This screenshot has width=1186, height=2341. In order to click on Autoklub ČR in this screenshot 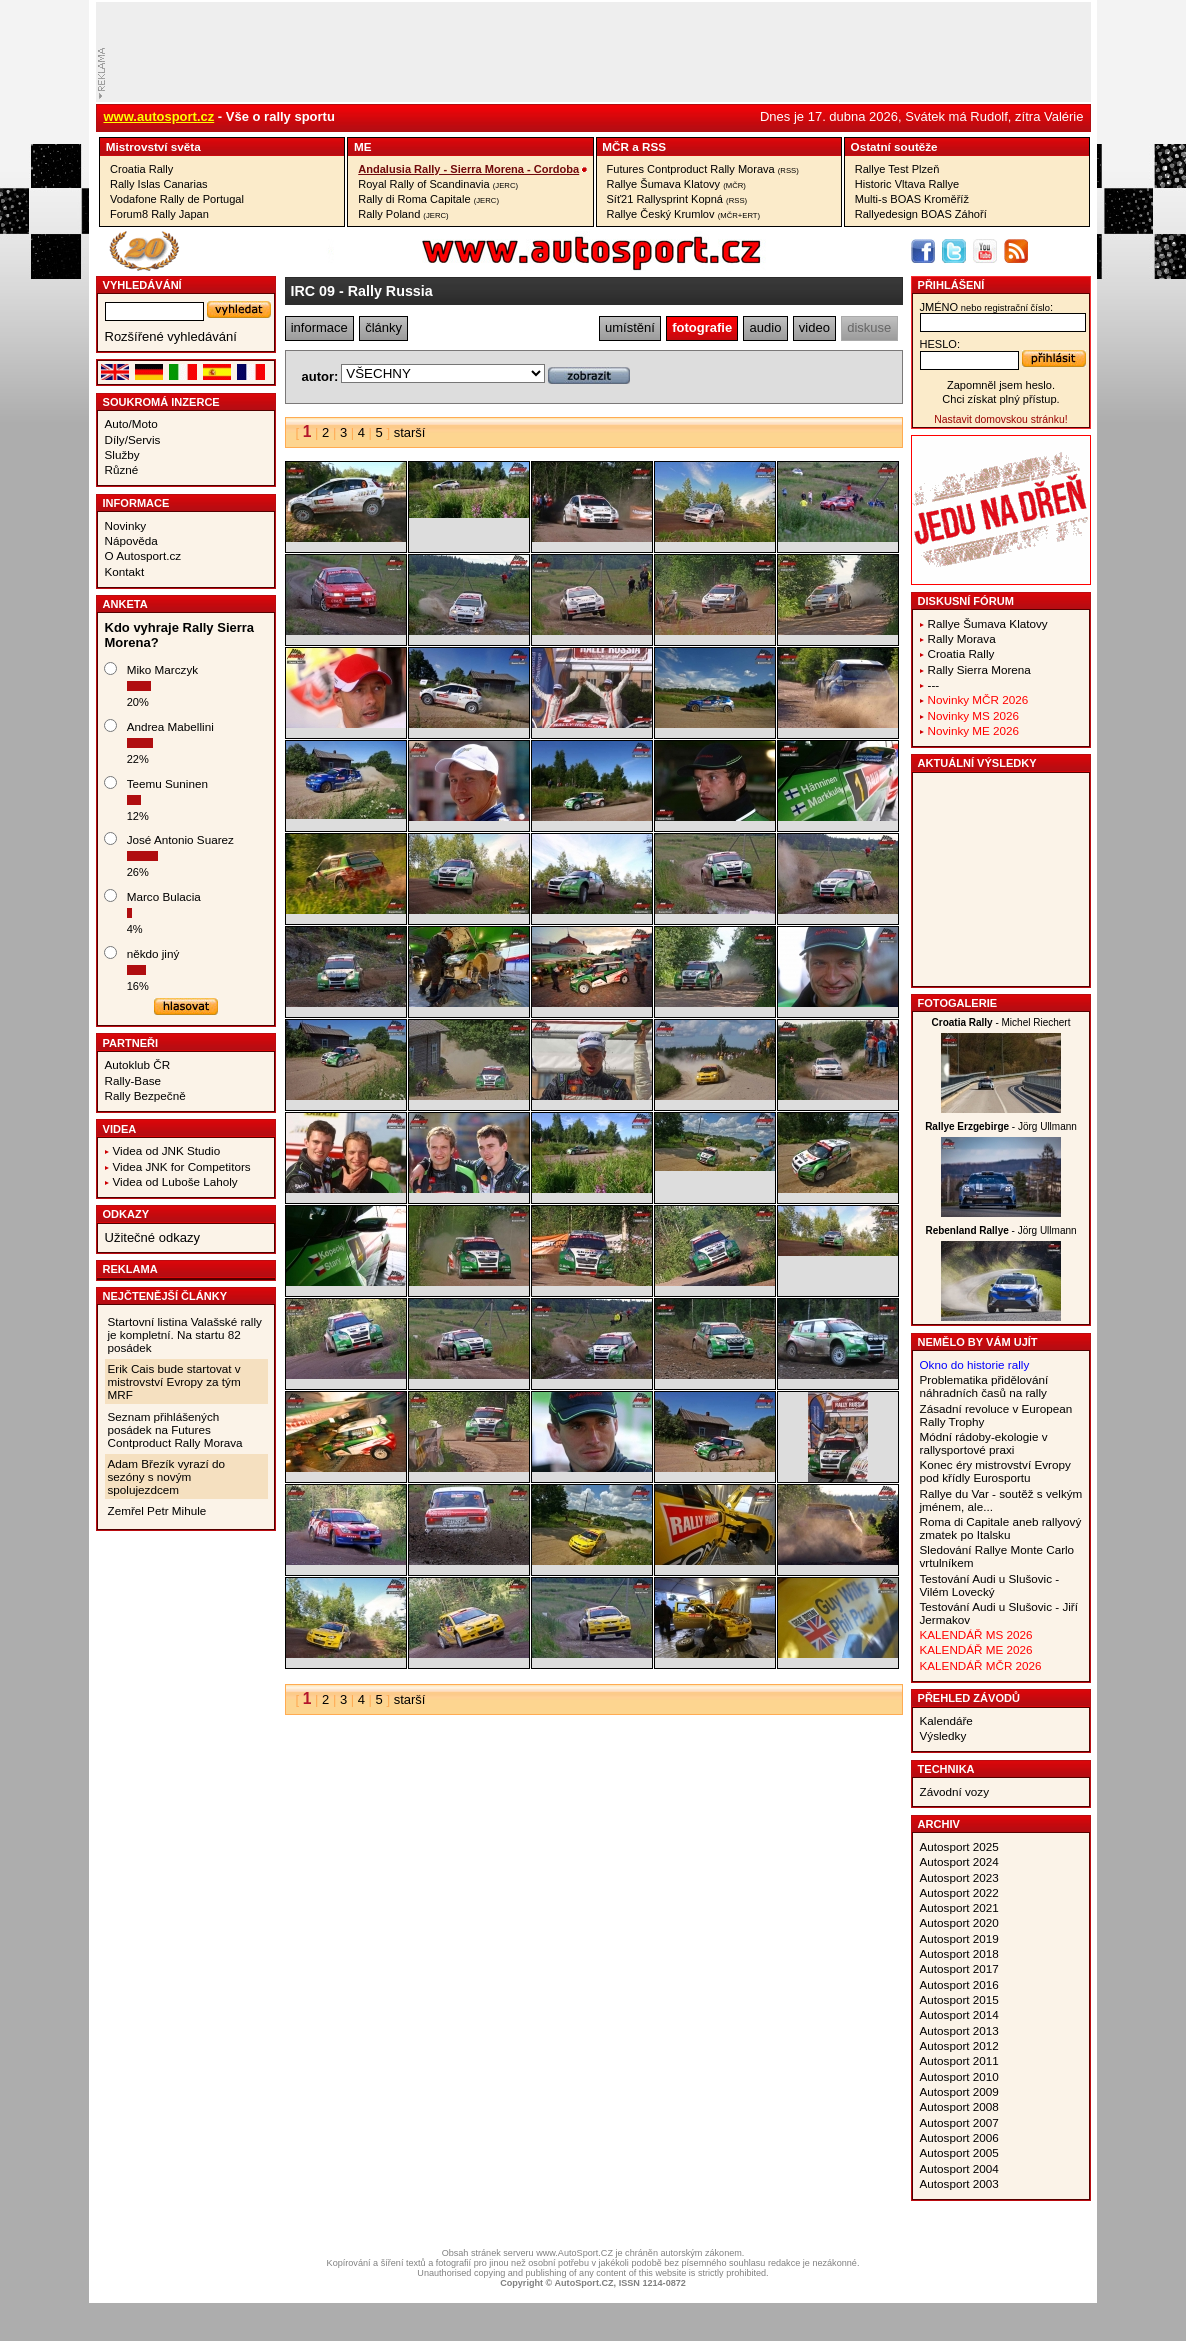, I will do `click(138, 1064)`.